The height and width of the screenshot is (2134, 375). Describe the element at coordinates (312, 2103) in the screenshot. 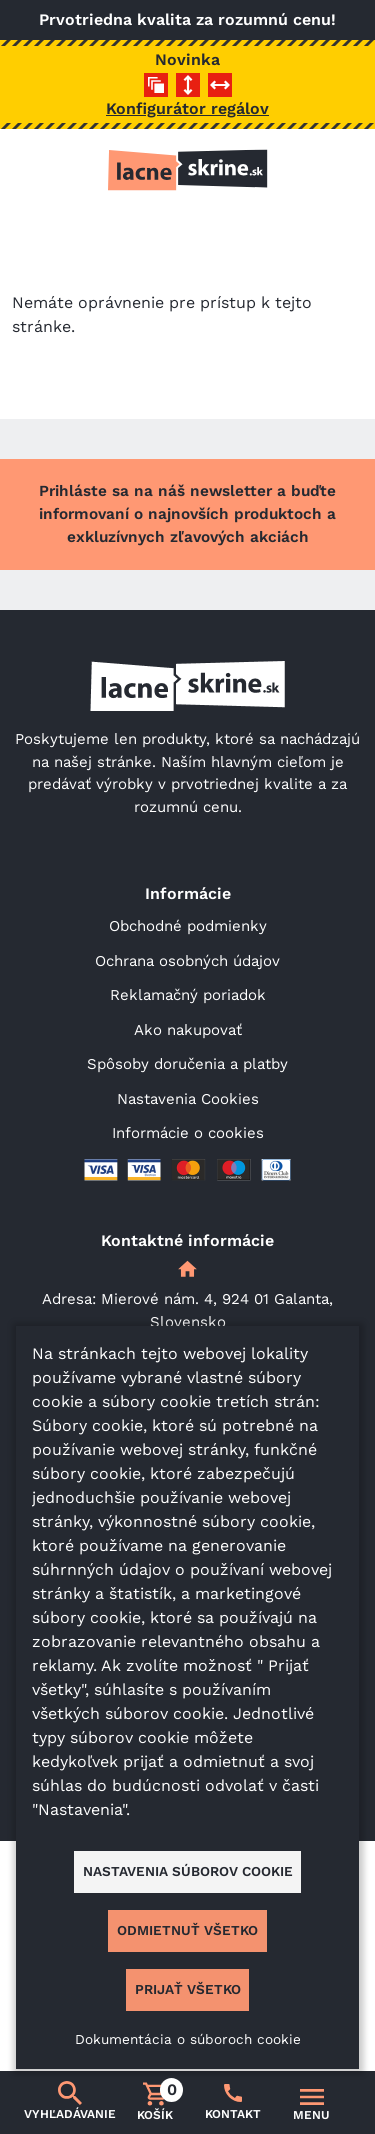

I see `[Prepnúť navigáciu]` at that location.